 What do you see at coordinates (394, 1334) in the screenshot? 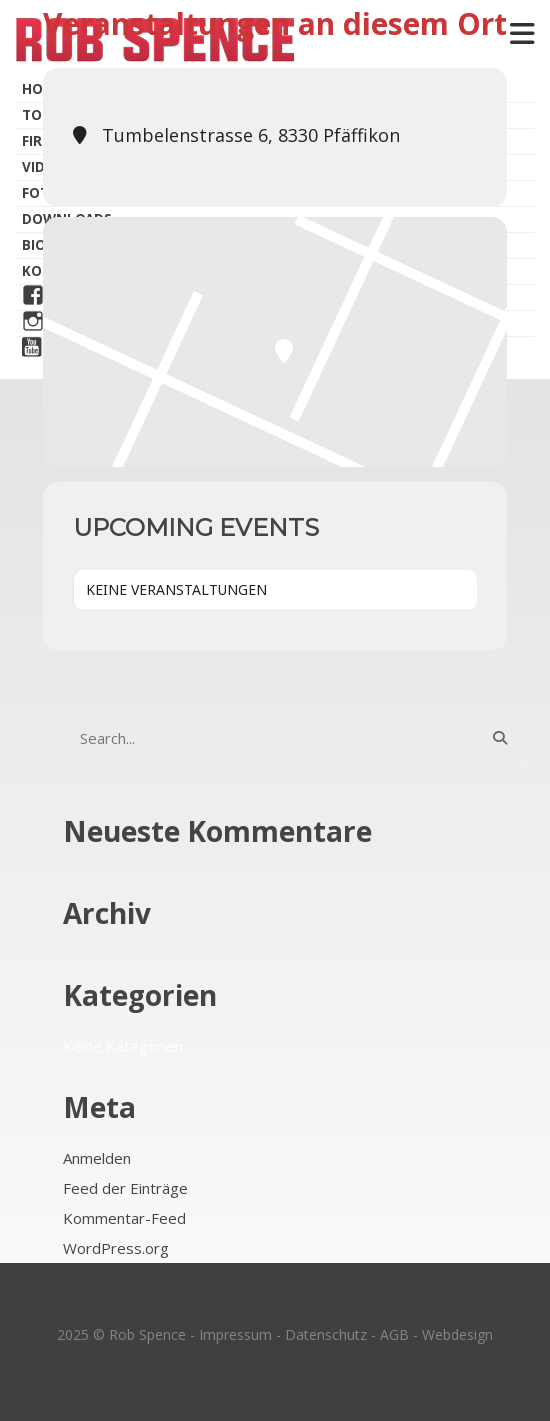
I see `AGB` at bounding box center [394, 1334].